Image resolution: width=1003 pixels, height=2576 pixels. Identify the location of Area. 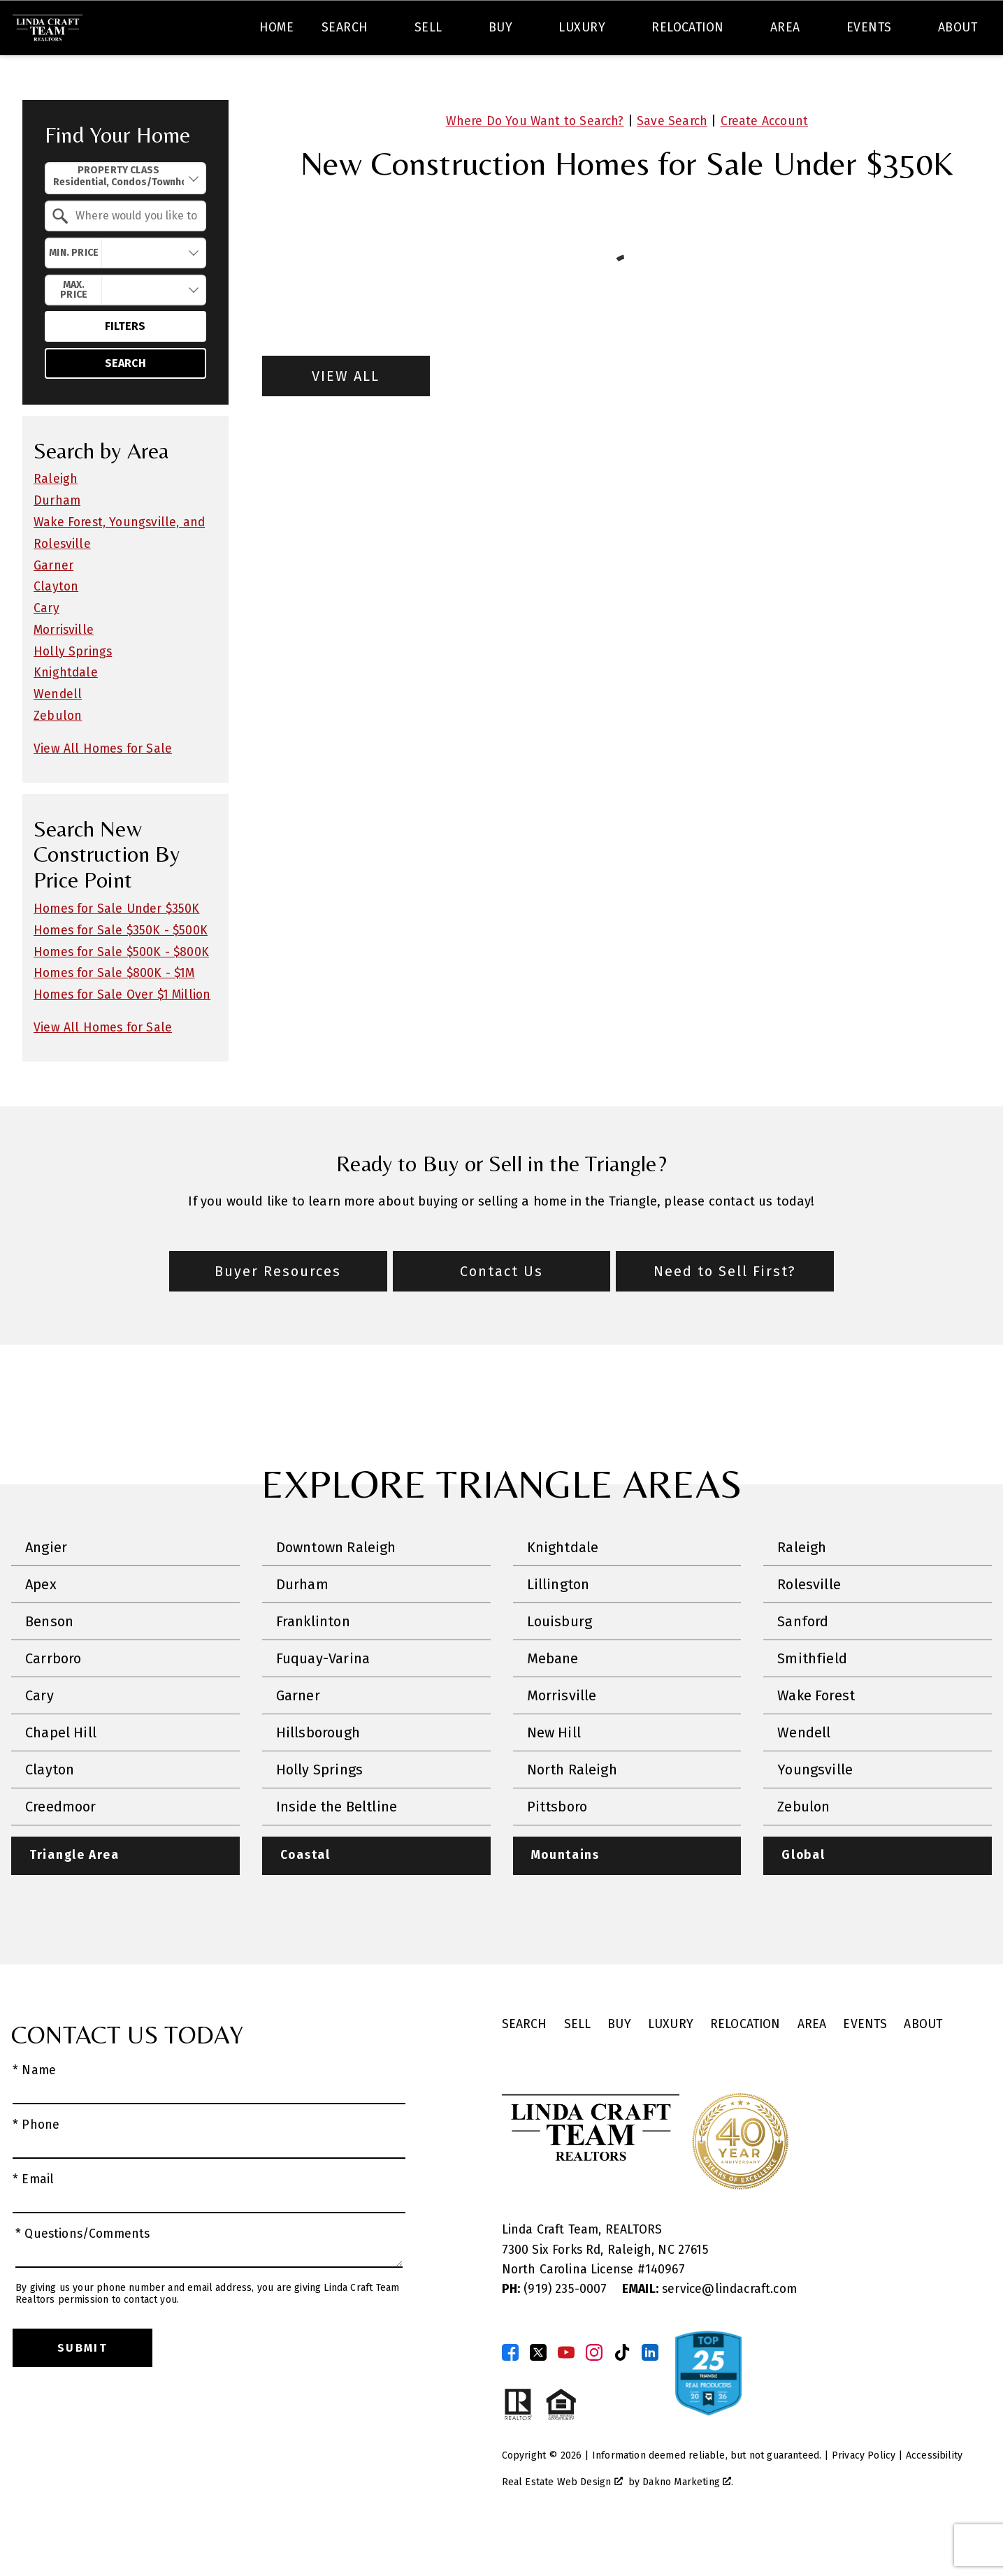
(812, 2064).